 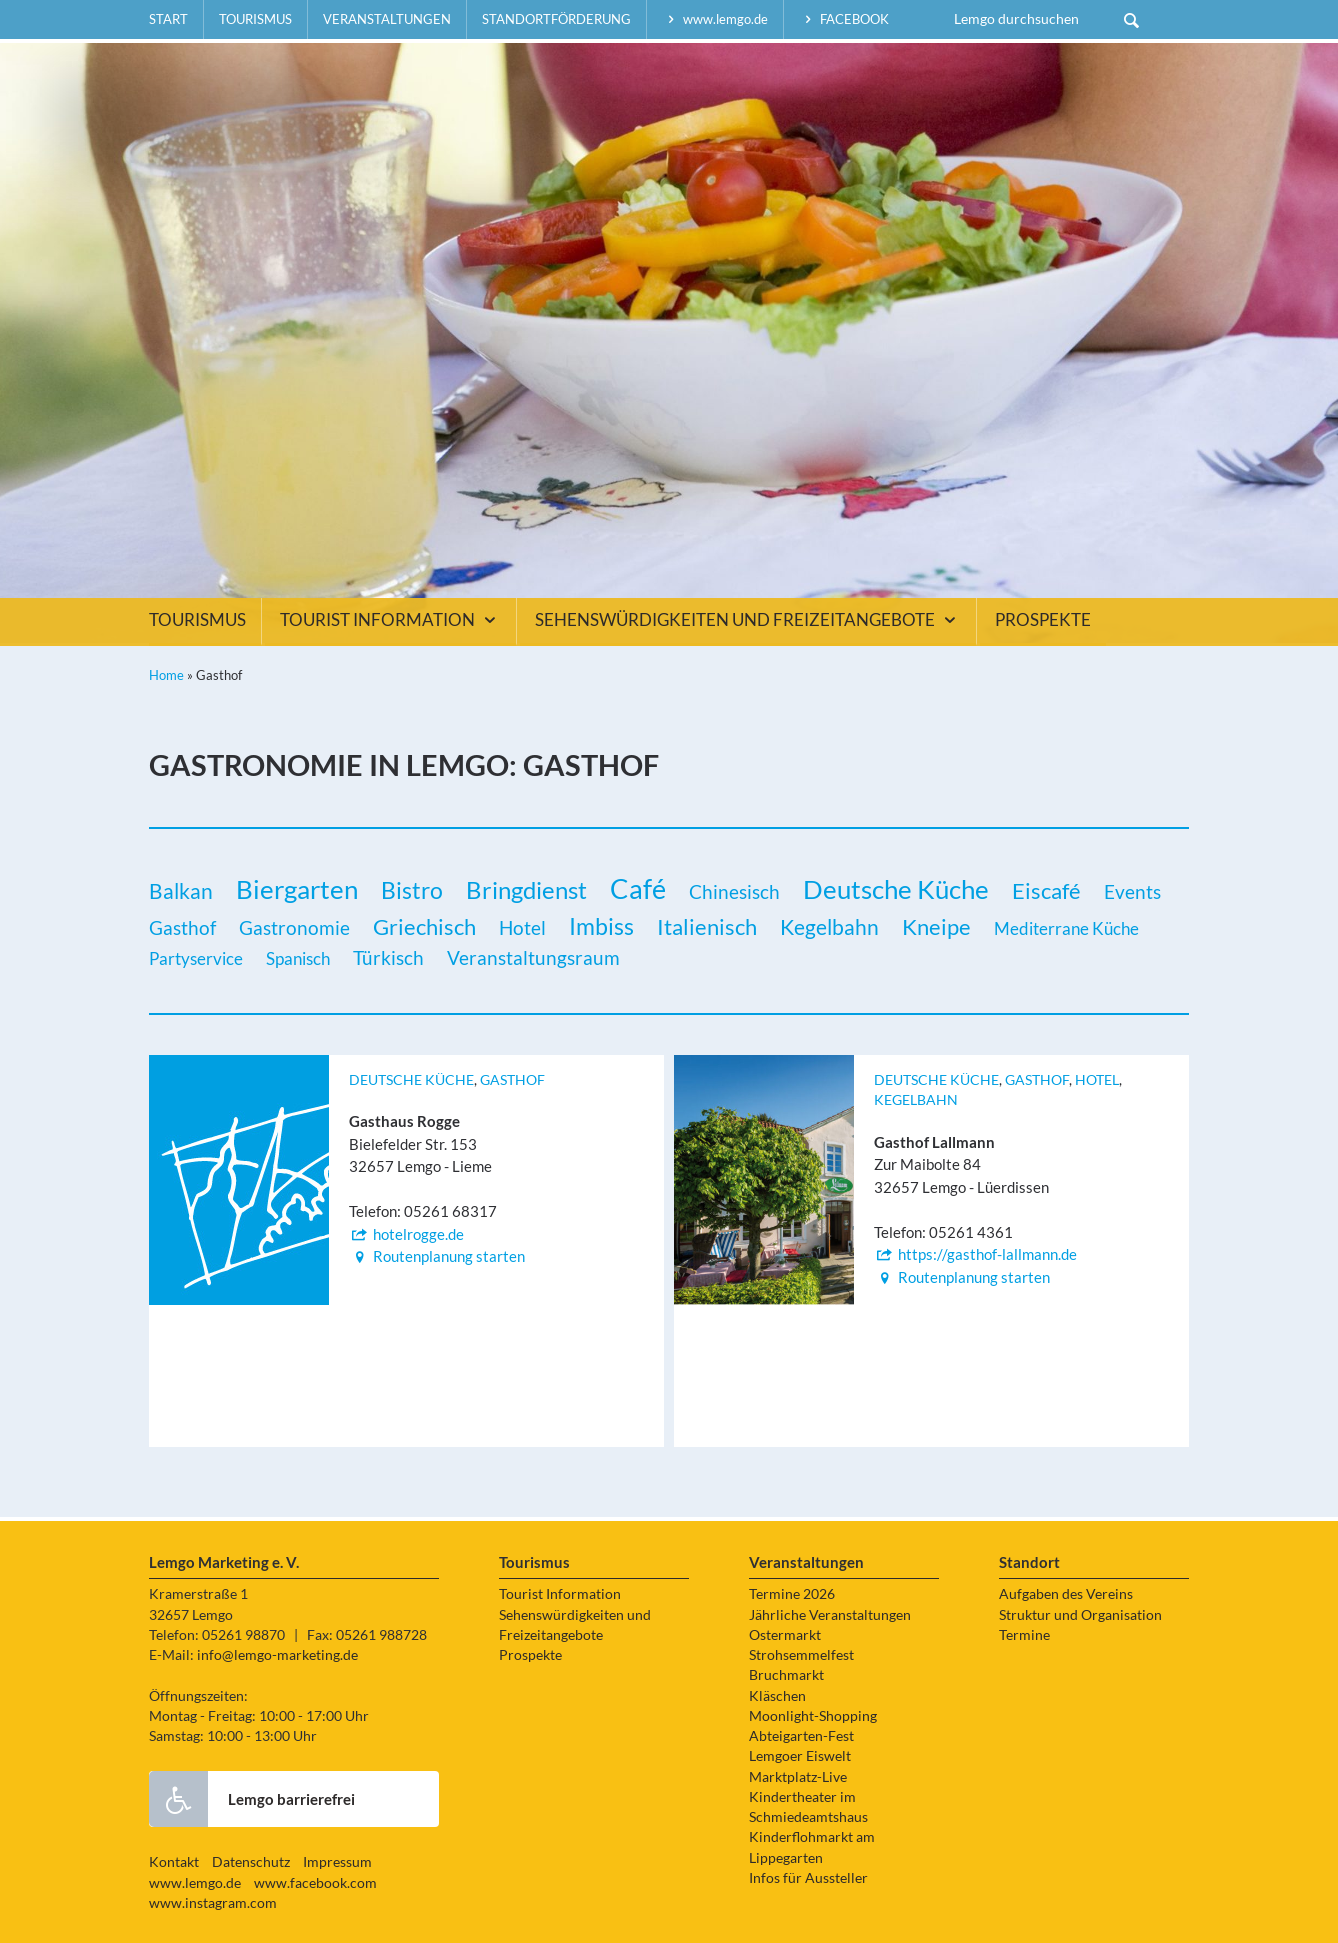 I want to click on Ostermarkt, so click(x=785, y=1635).